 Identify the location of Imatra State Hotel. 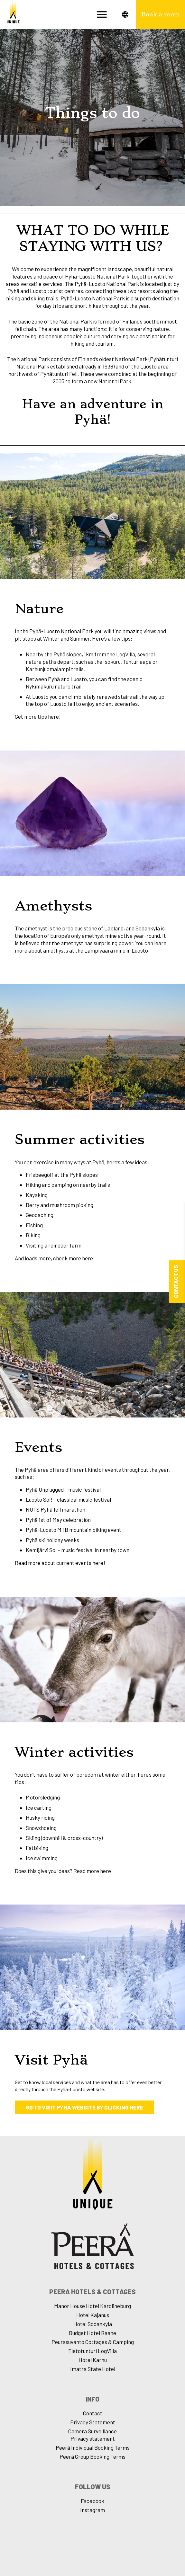
(92, 2369).